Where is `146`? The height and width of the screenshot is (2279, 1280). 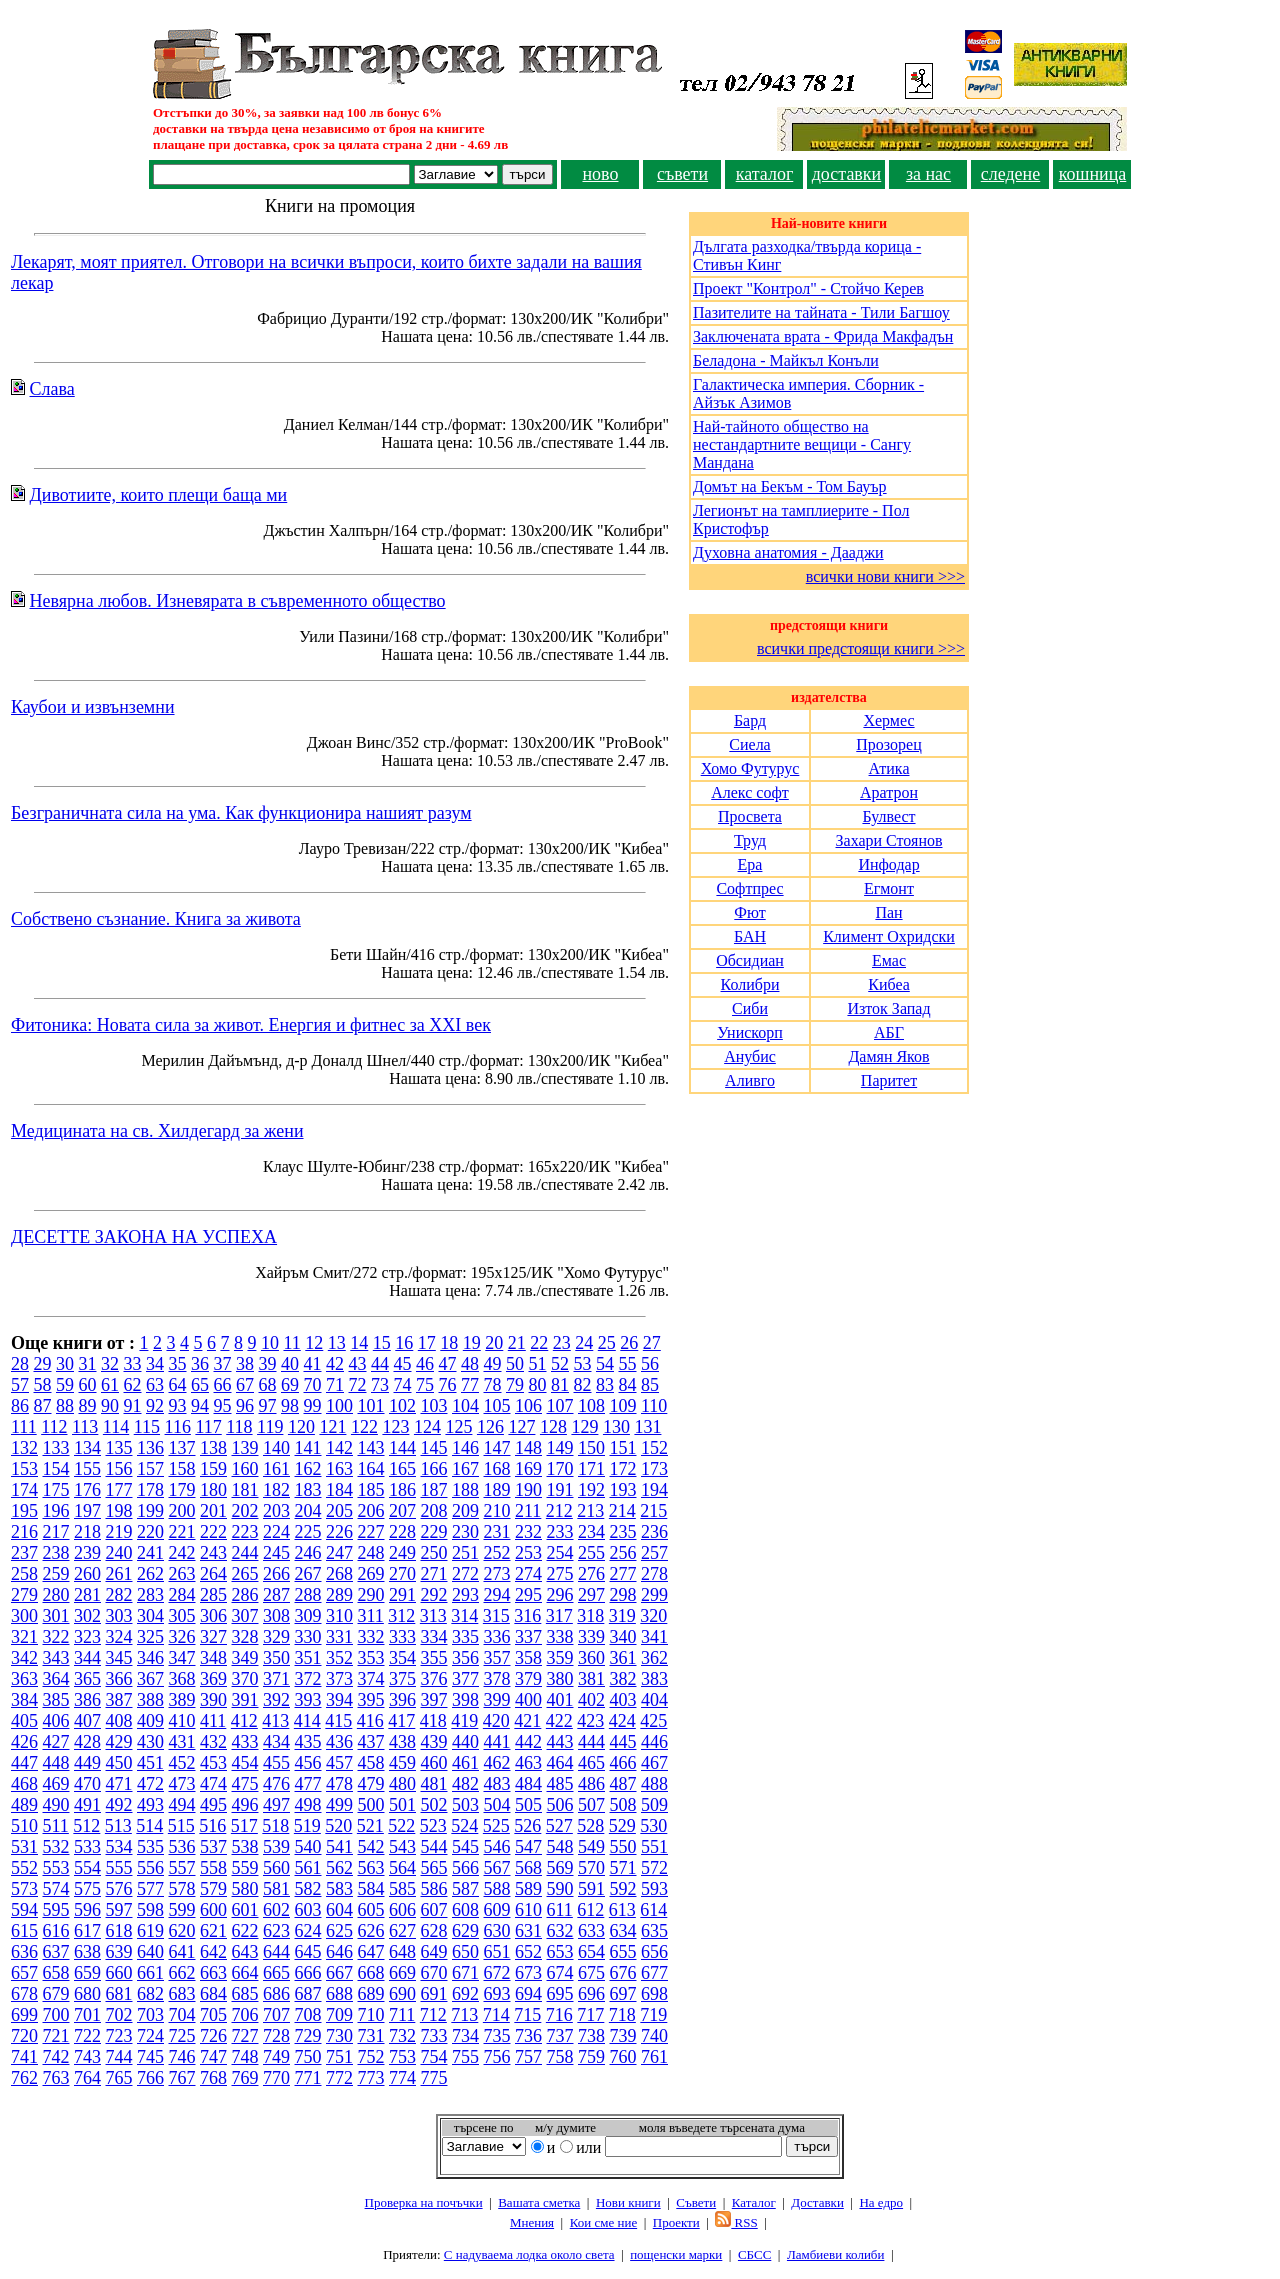 146 is located at coordinates (465, 1448).